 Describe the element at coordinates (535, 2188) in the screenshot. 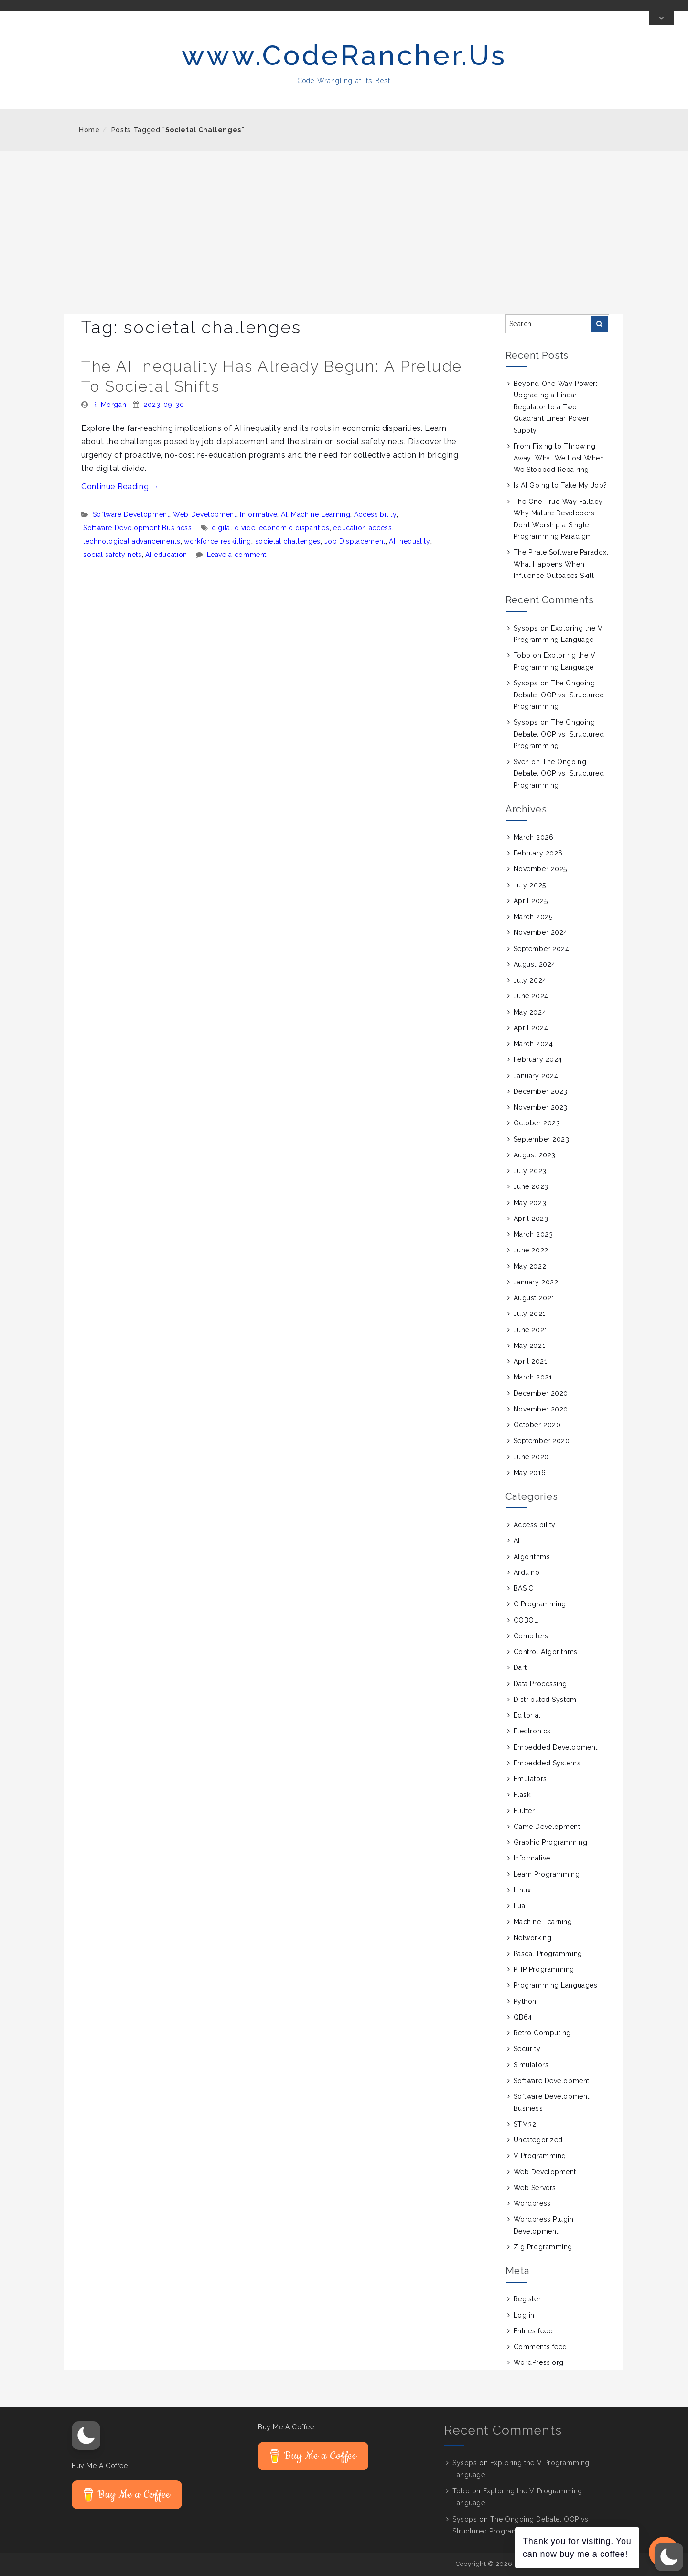

I see `Web Servers` at that location.